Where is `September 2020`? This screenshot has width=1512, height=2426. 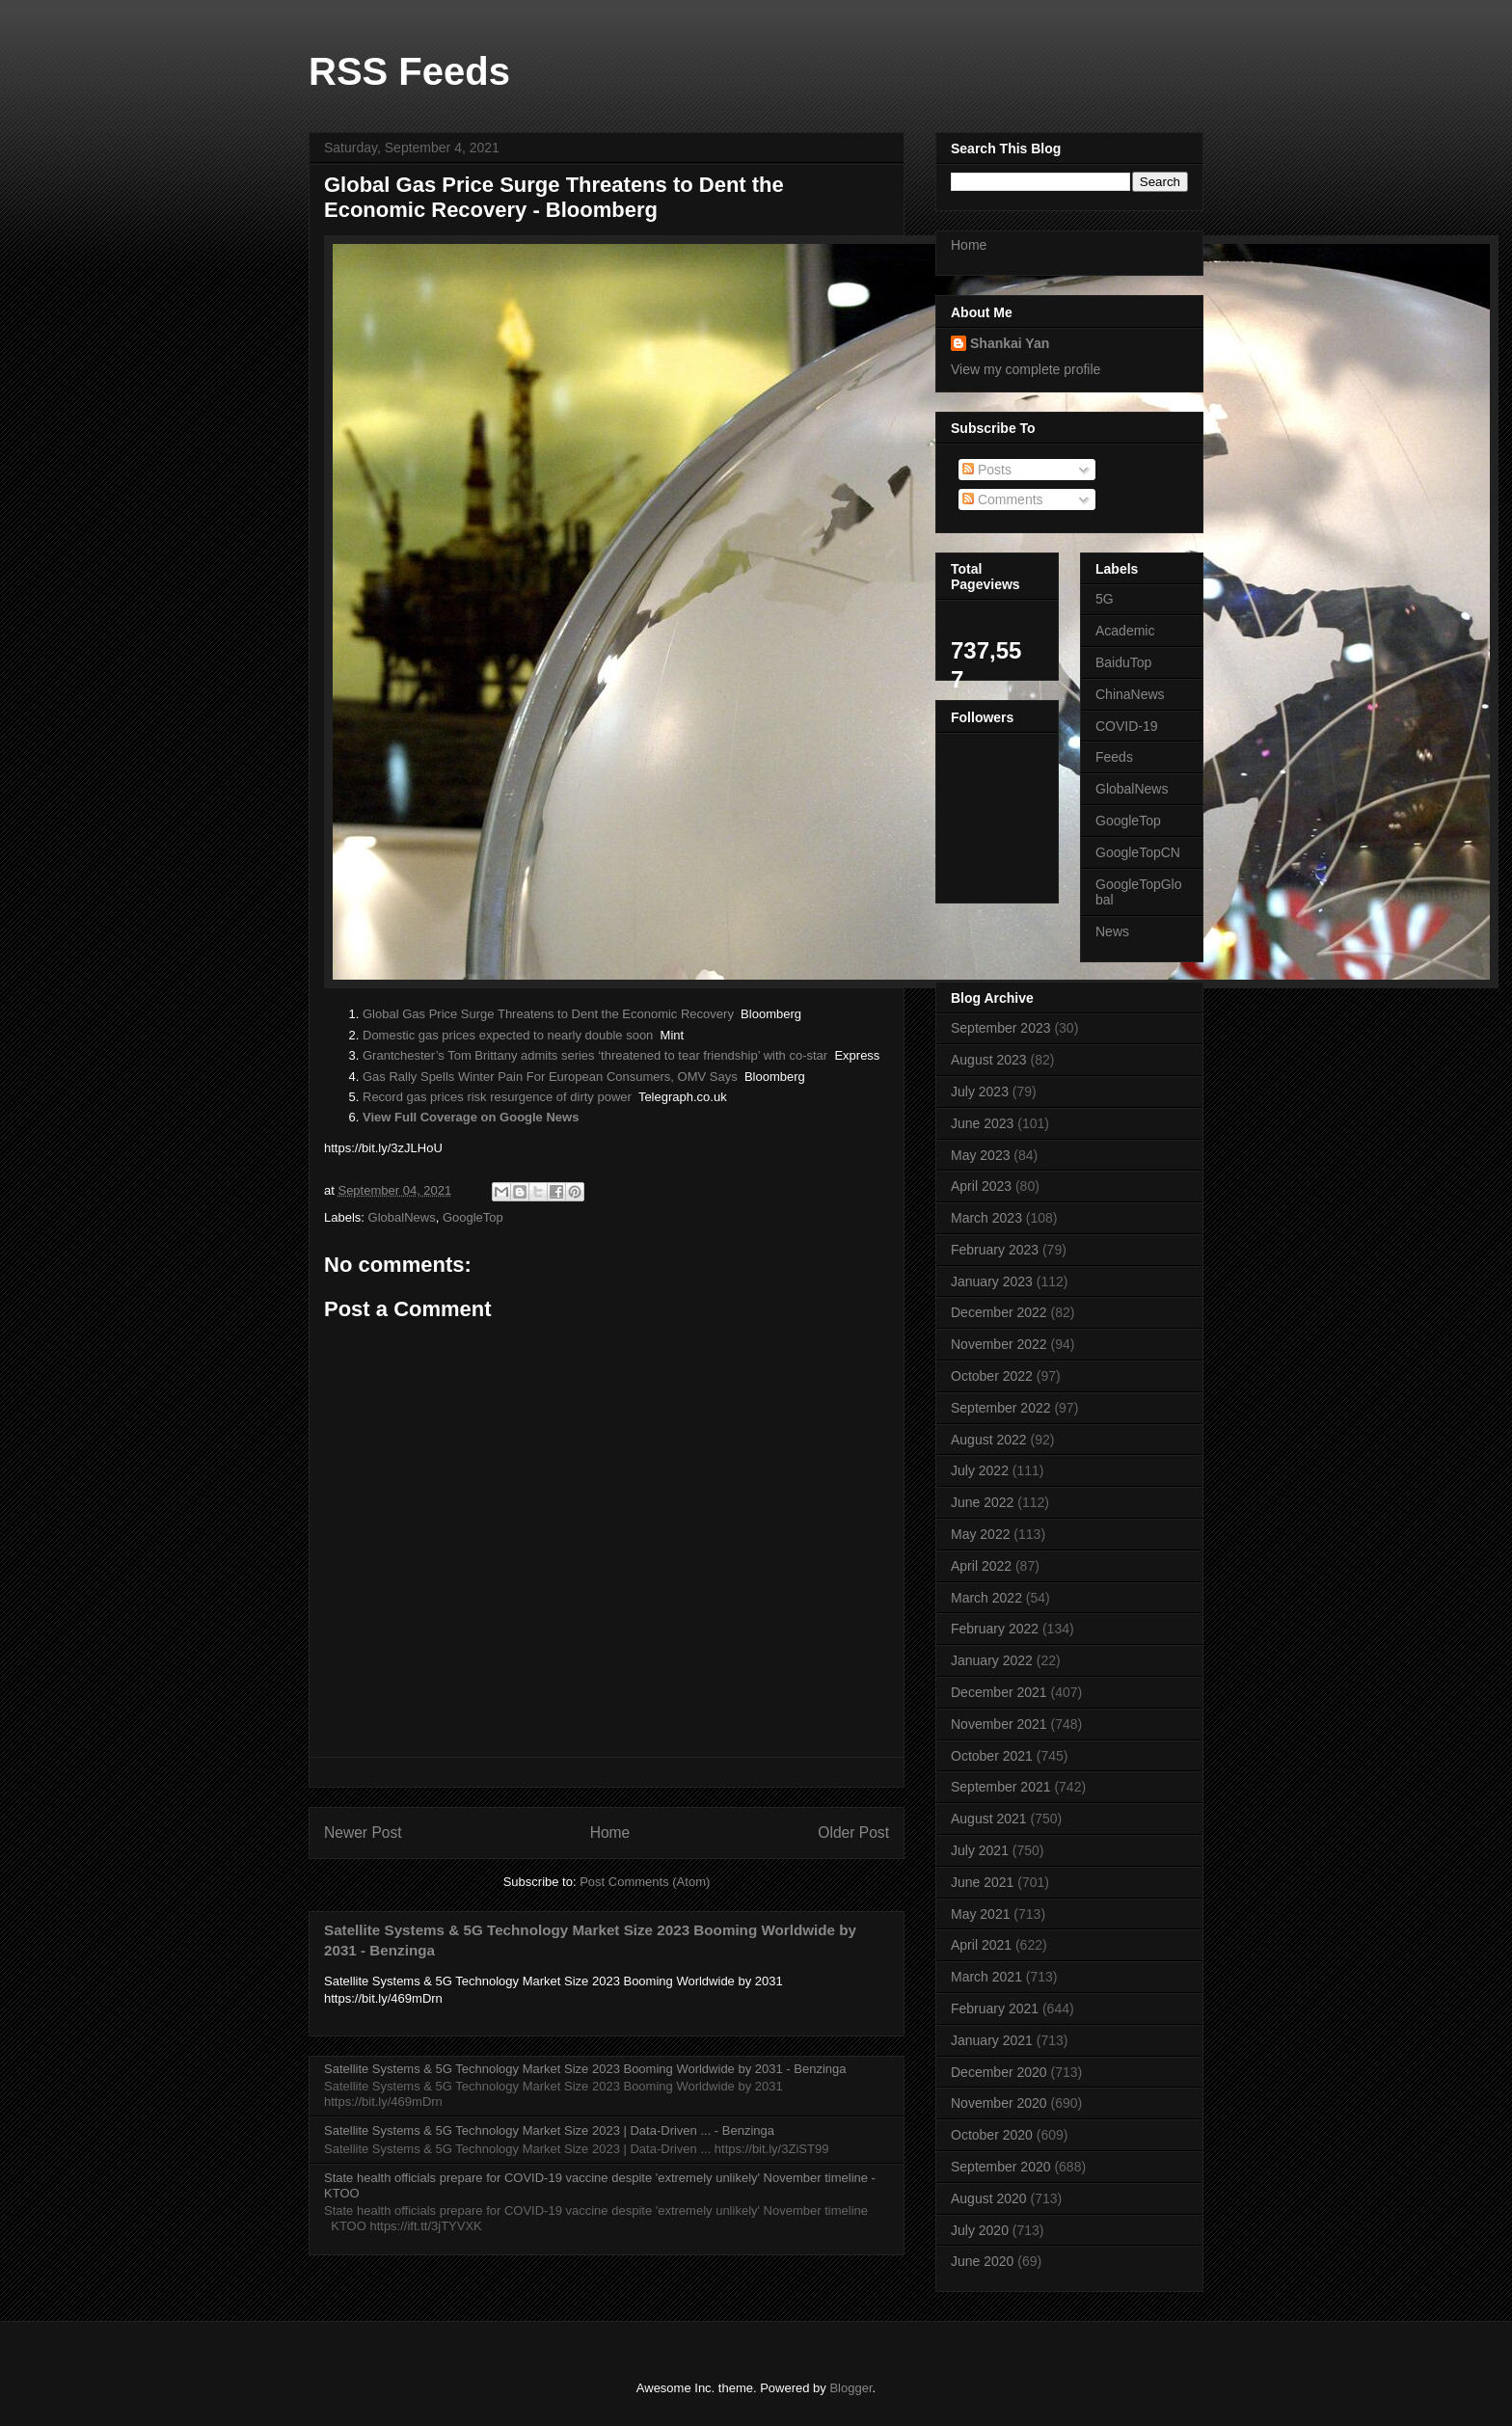 September 2020 is located at coordinates (1001, 2166).